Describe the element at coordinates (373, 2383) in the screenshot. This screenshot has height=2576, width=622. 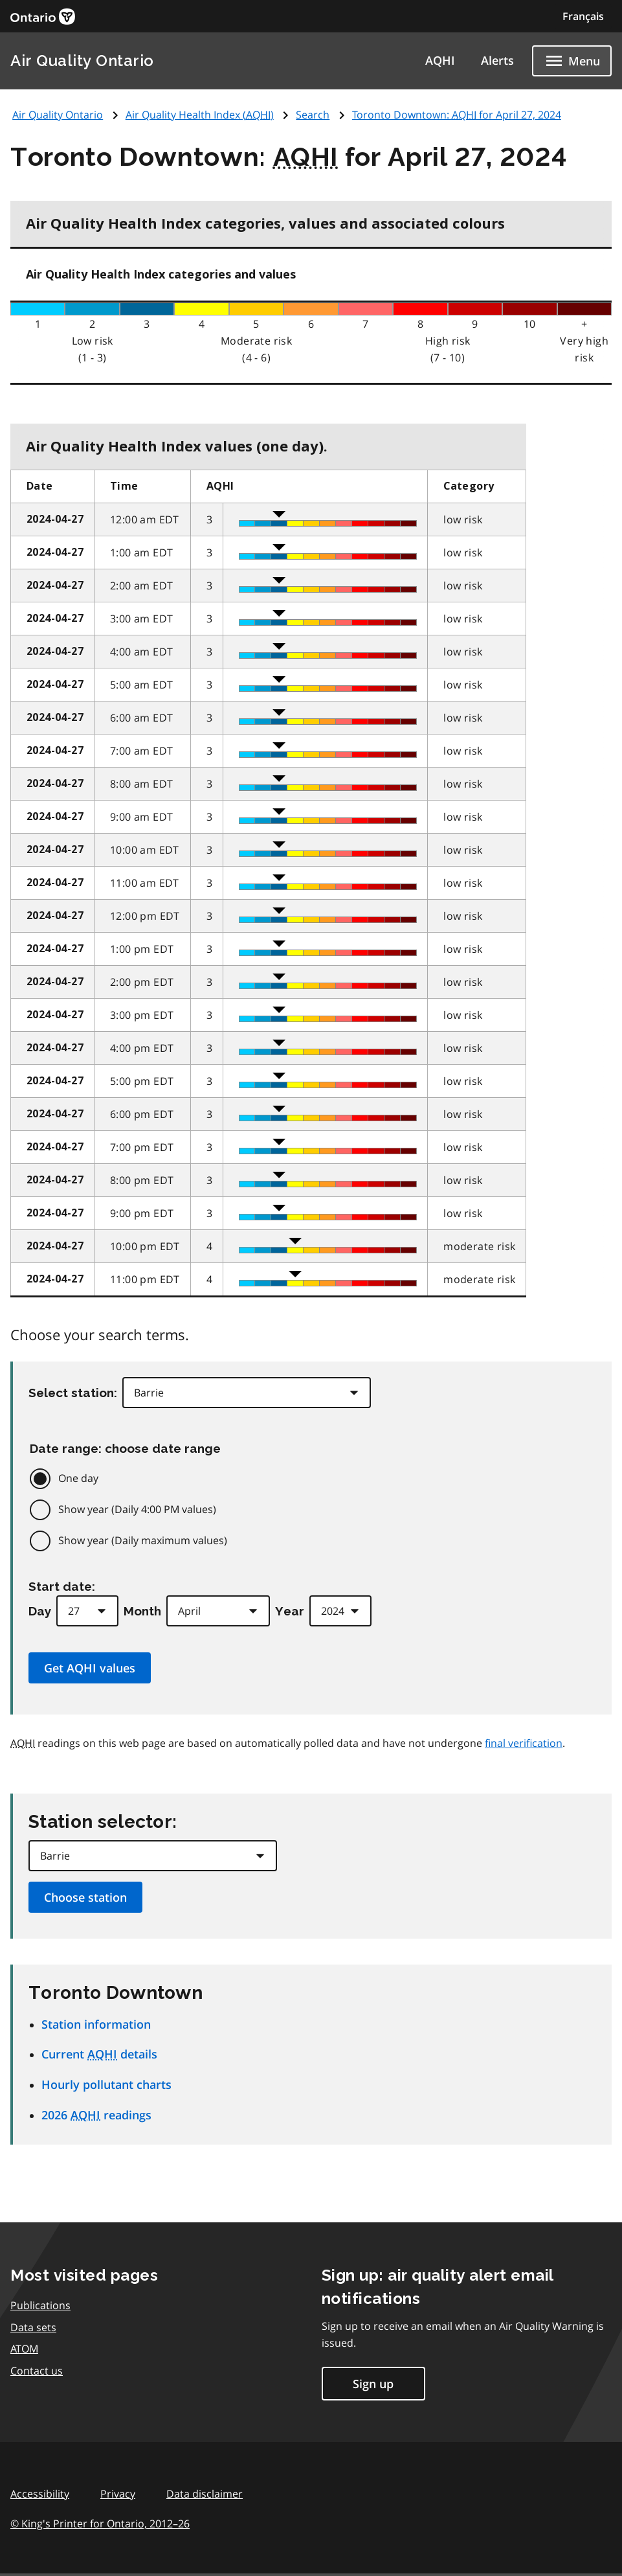
I see `Sign up` at that location.